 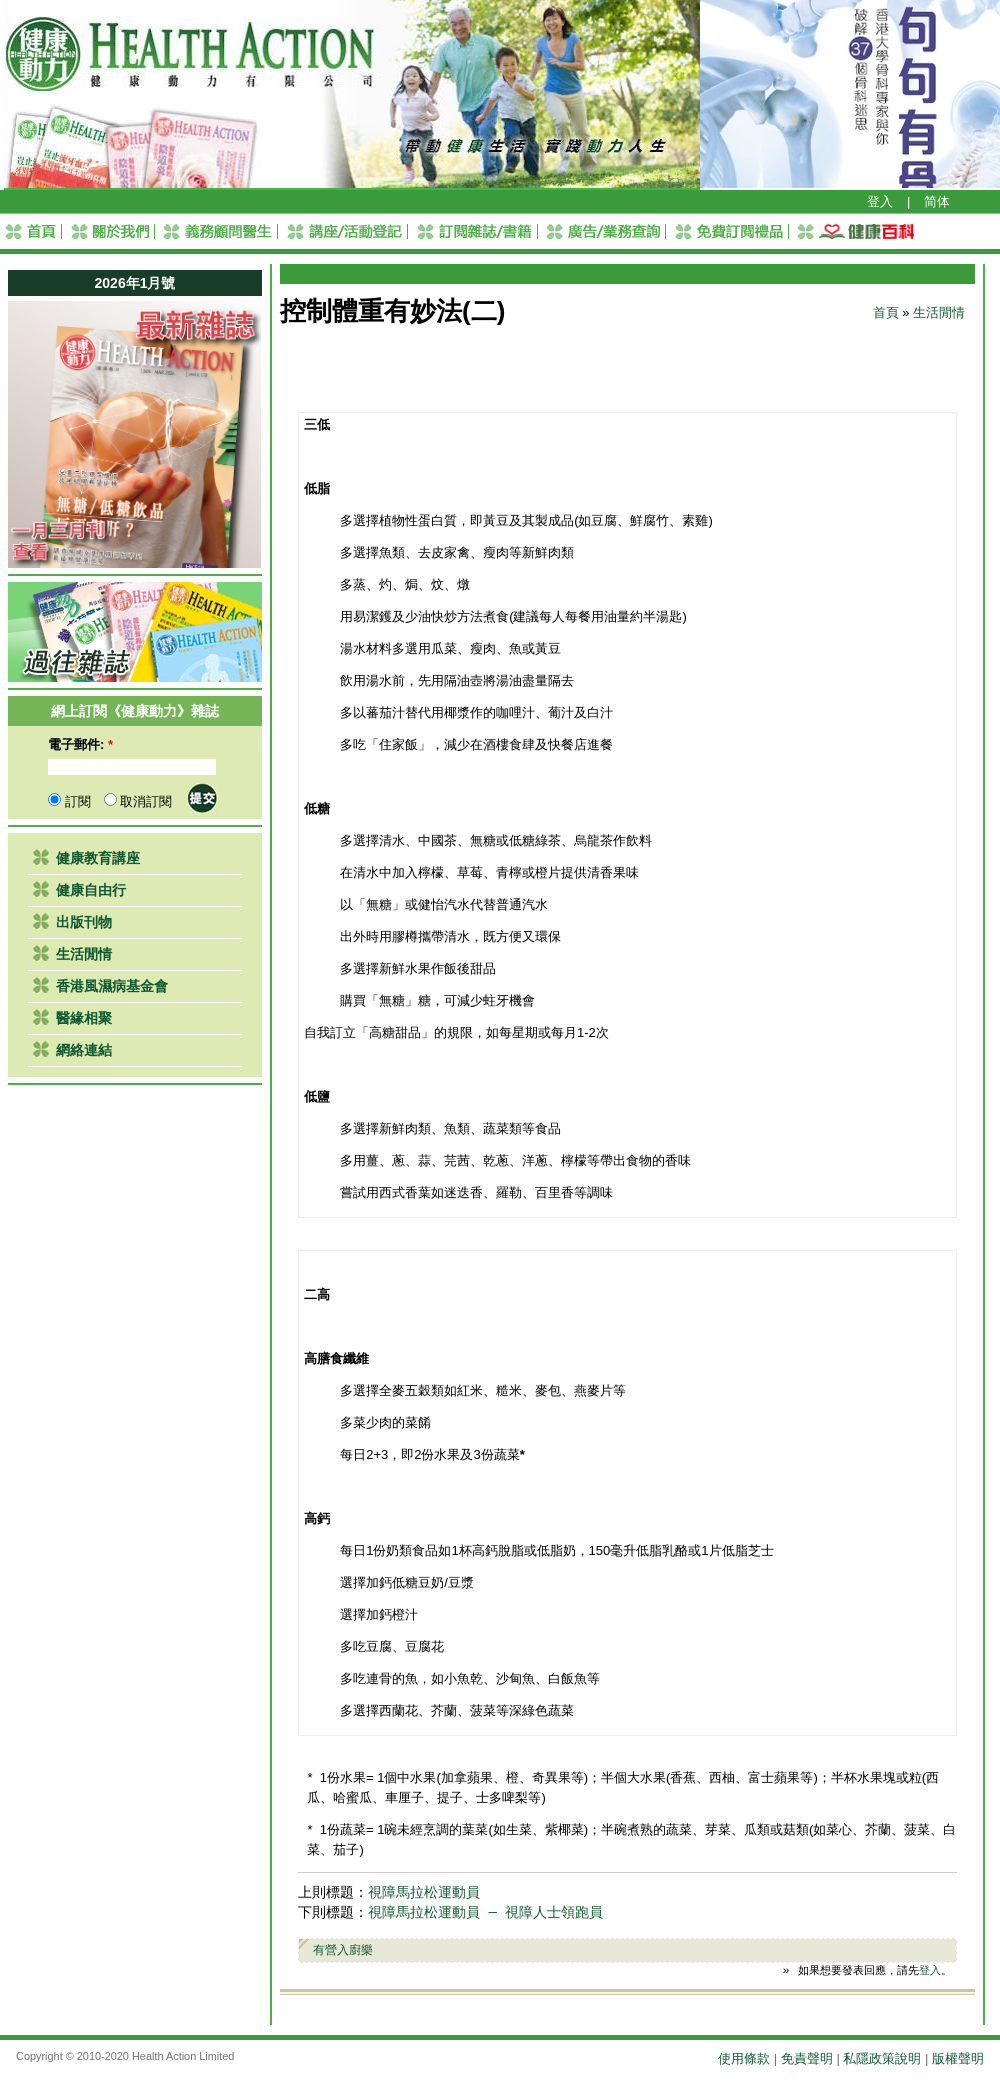 I want to click on 登入, so click(x=880, y=201).